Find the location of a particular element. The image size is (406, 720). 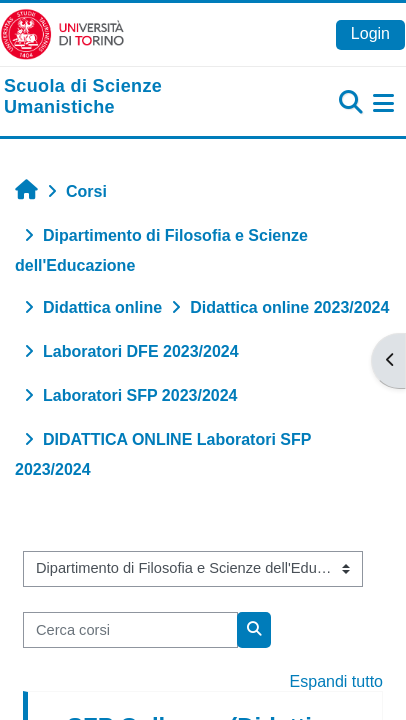

Espandi tutto is located at coordinates (336, 681).